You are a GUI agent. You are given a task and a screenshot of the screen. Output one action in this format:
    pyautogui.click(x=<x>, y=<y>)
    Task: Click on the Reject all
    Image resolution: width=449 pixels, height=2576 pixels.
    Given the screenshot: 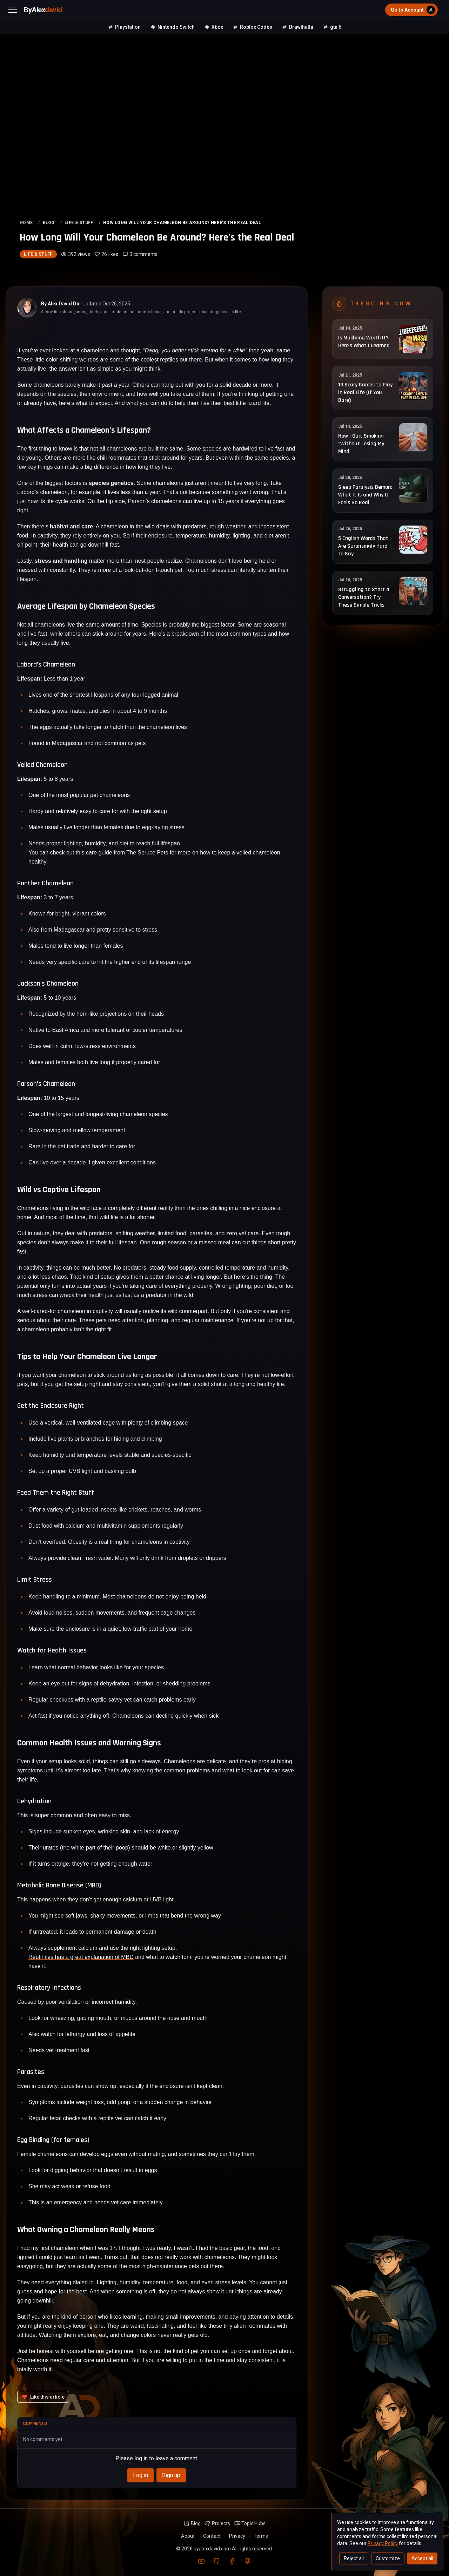 What is the action you would take?
    pyautogui.click(x=354, y=2558)
    